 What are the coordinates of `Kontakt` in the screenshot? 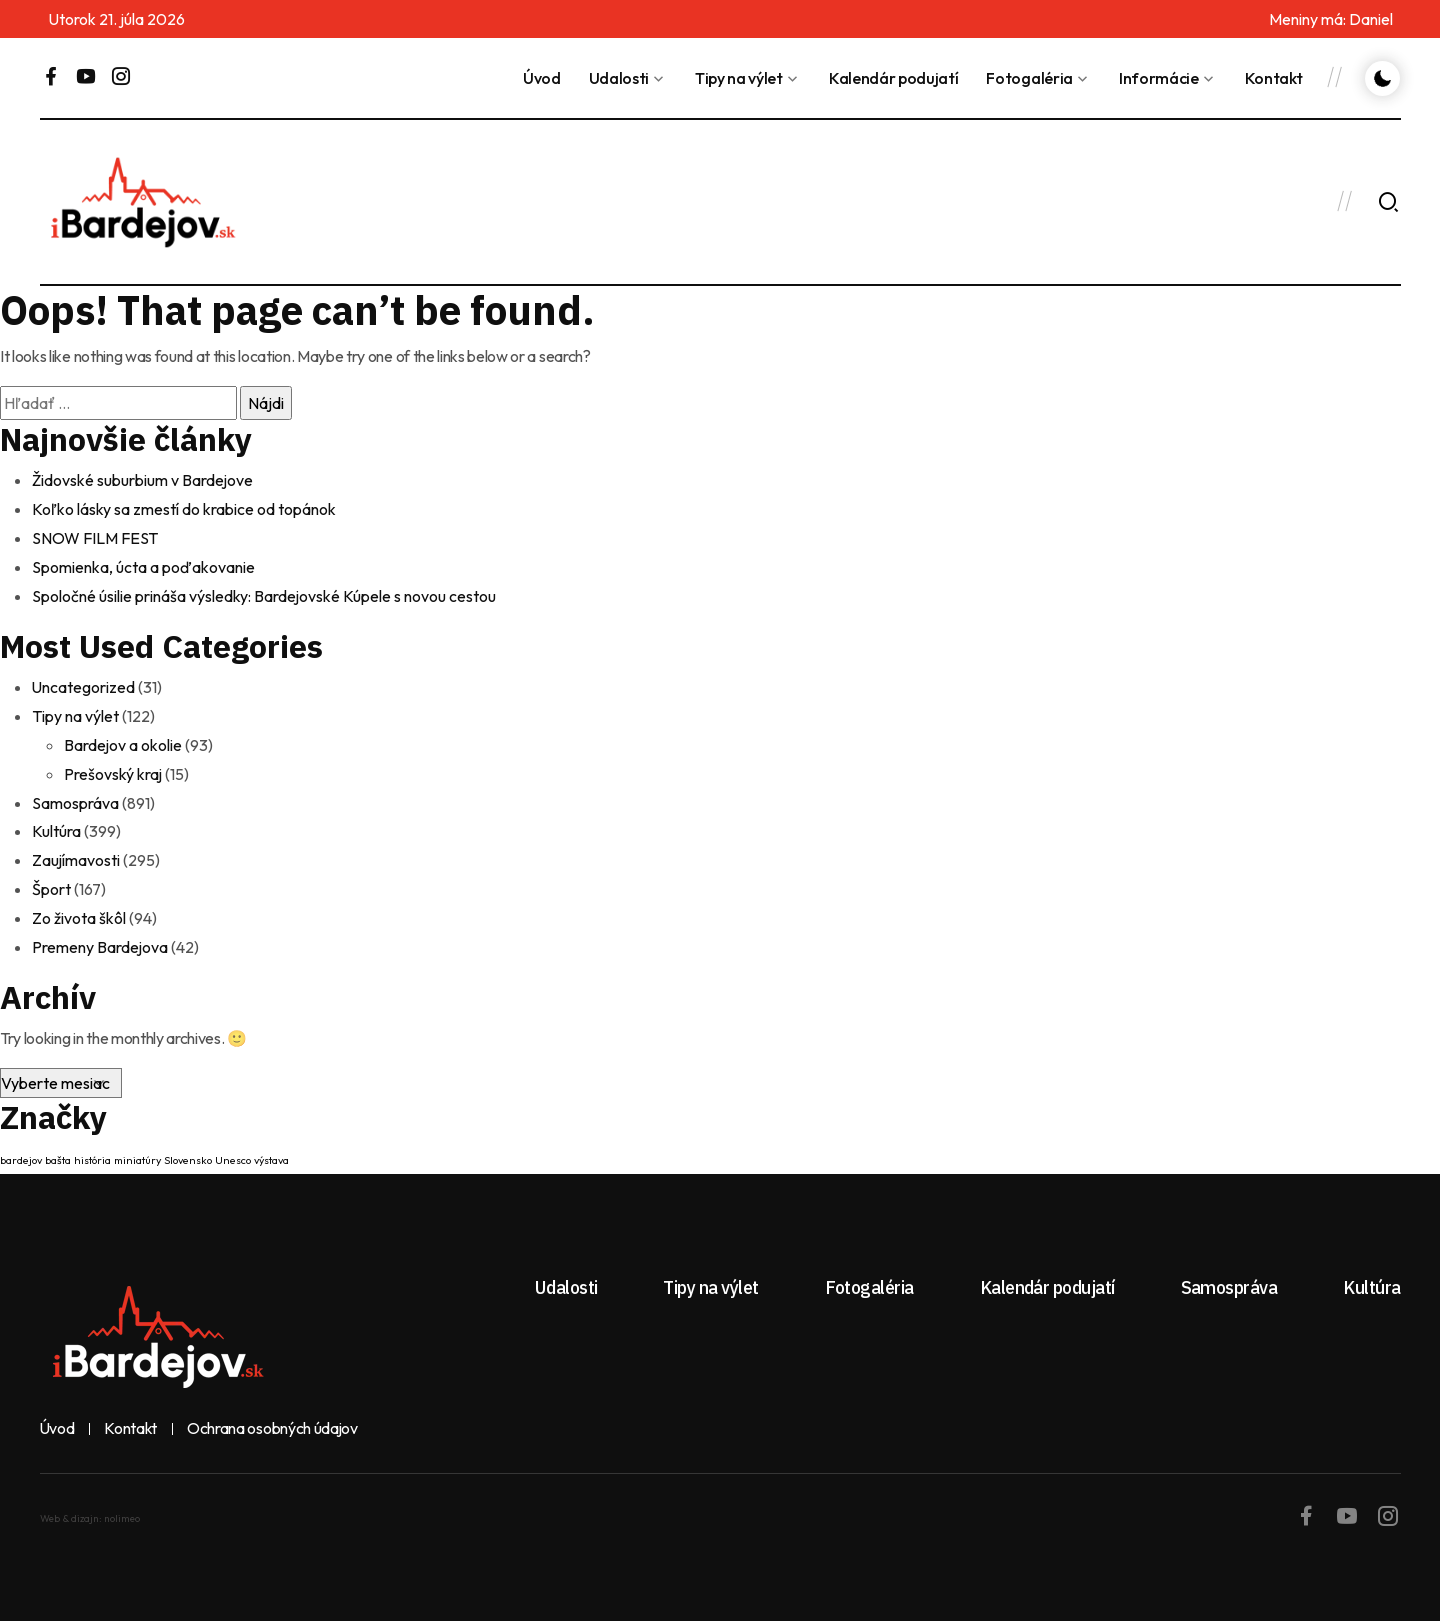 It's located at (1274, 78).